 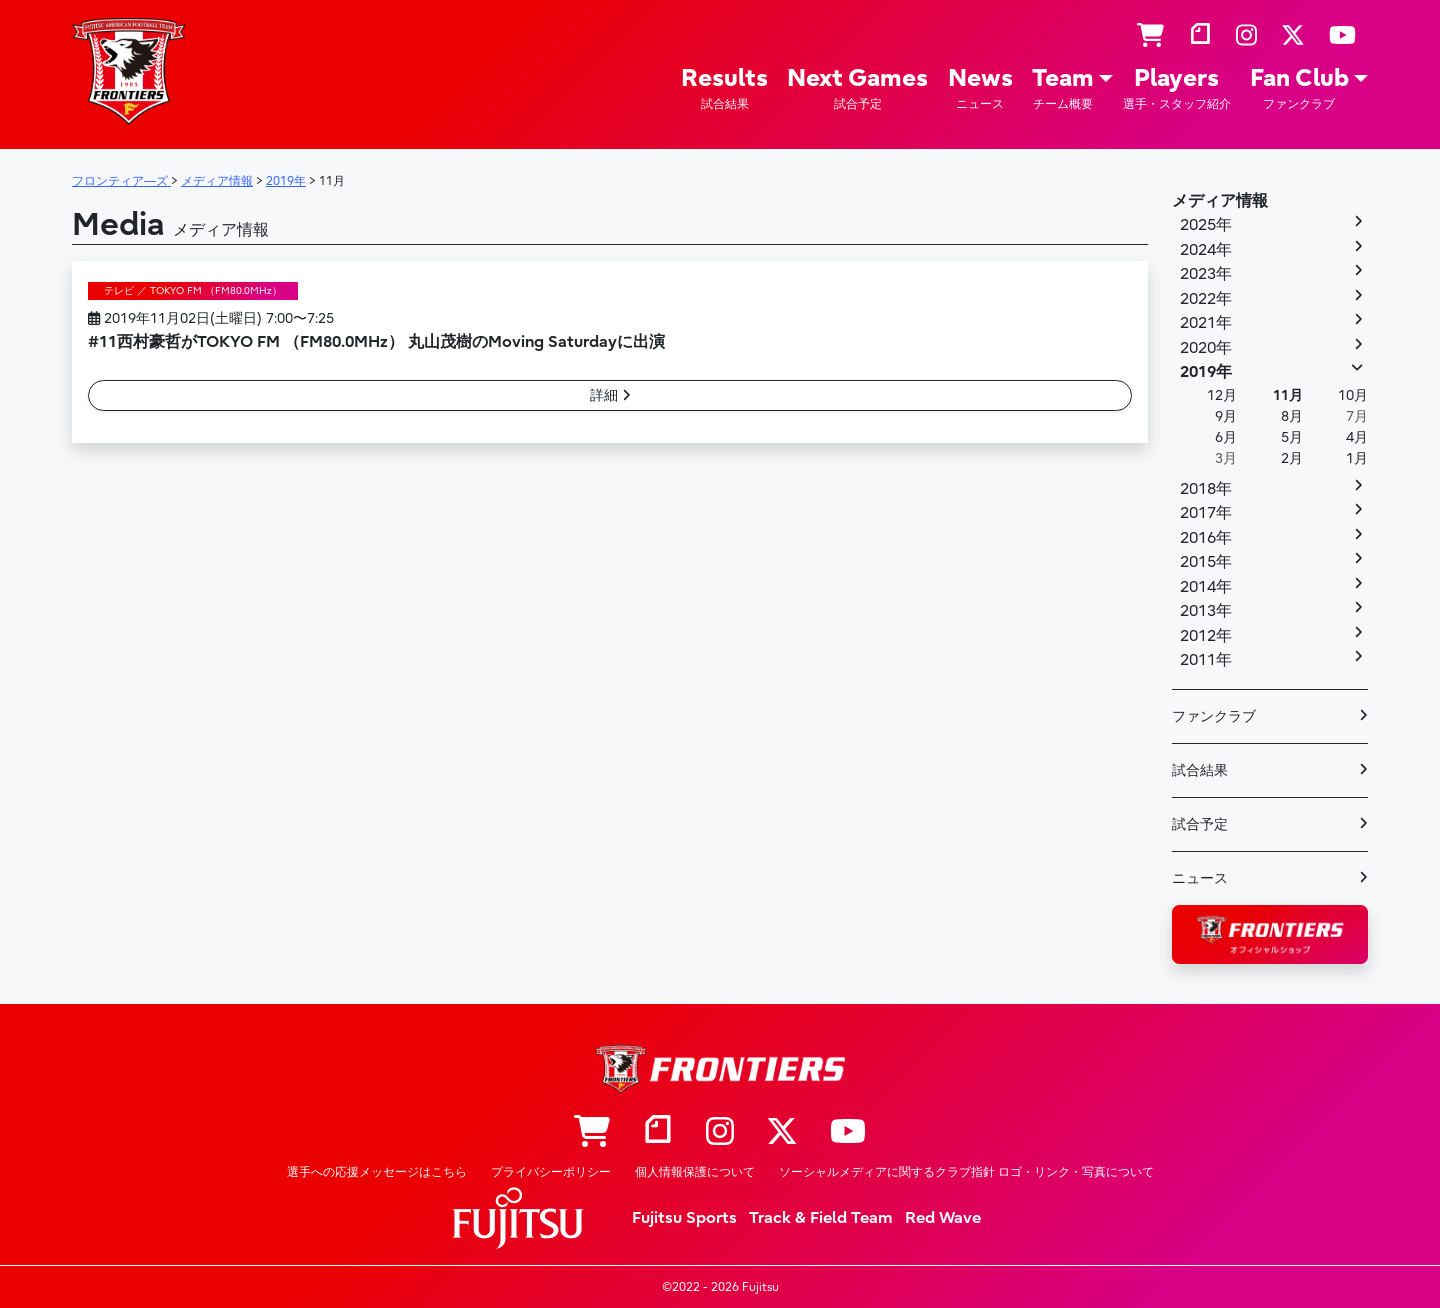 What do you see at coordinates (1292, 437) in the screenshot?
I see `5月` at bounding box center [1292, 437].